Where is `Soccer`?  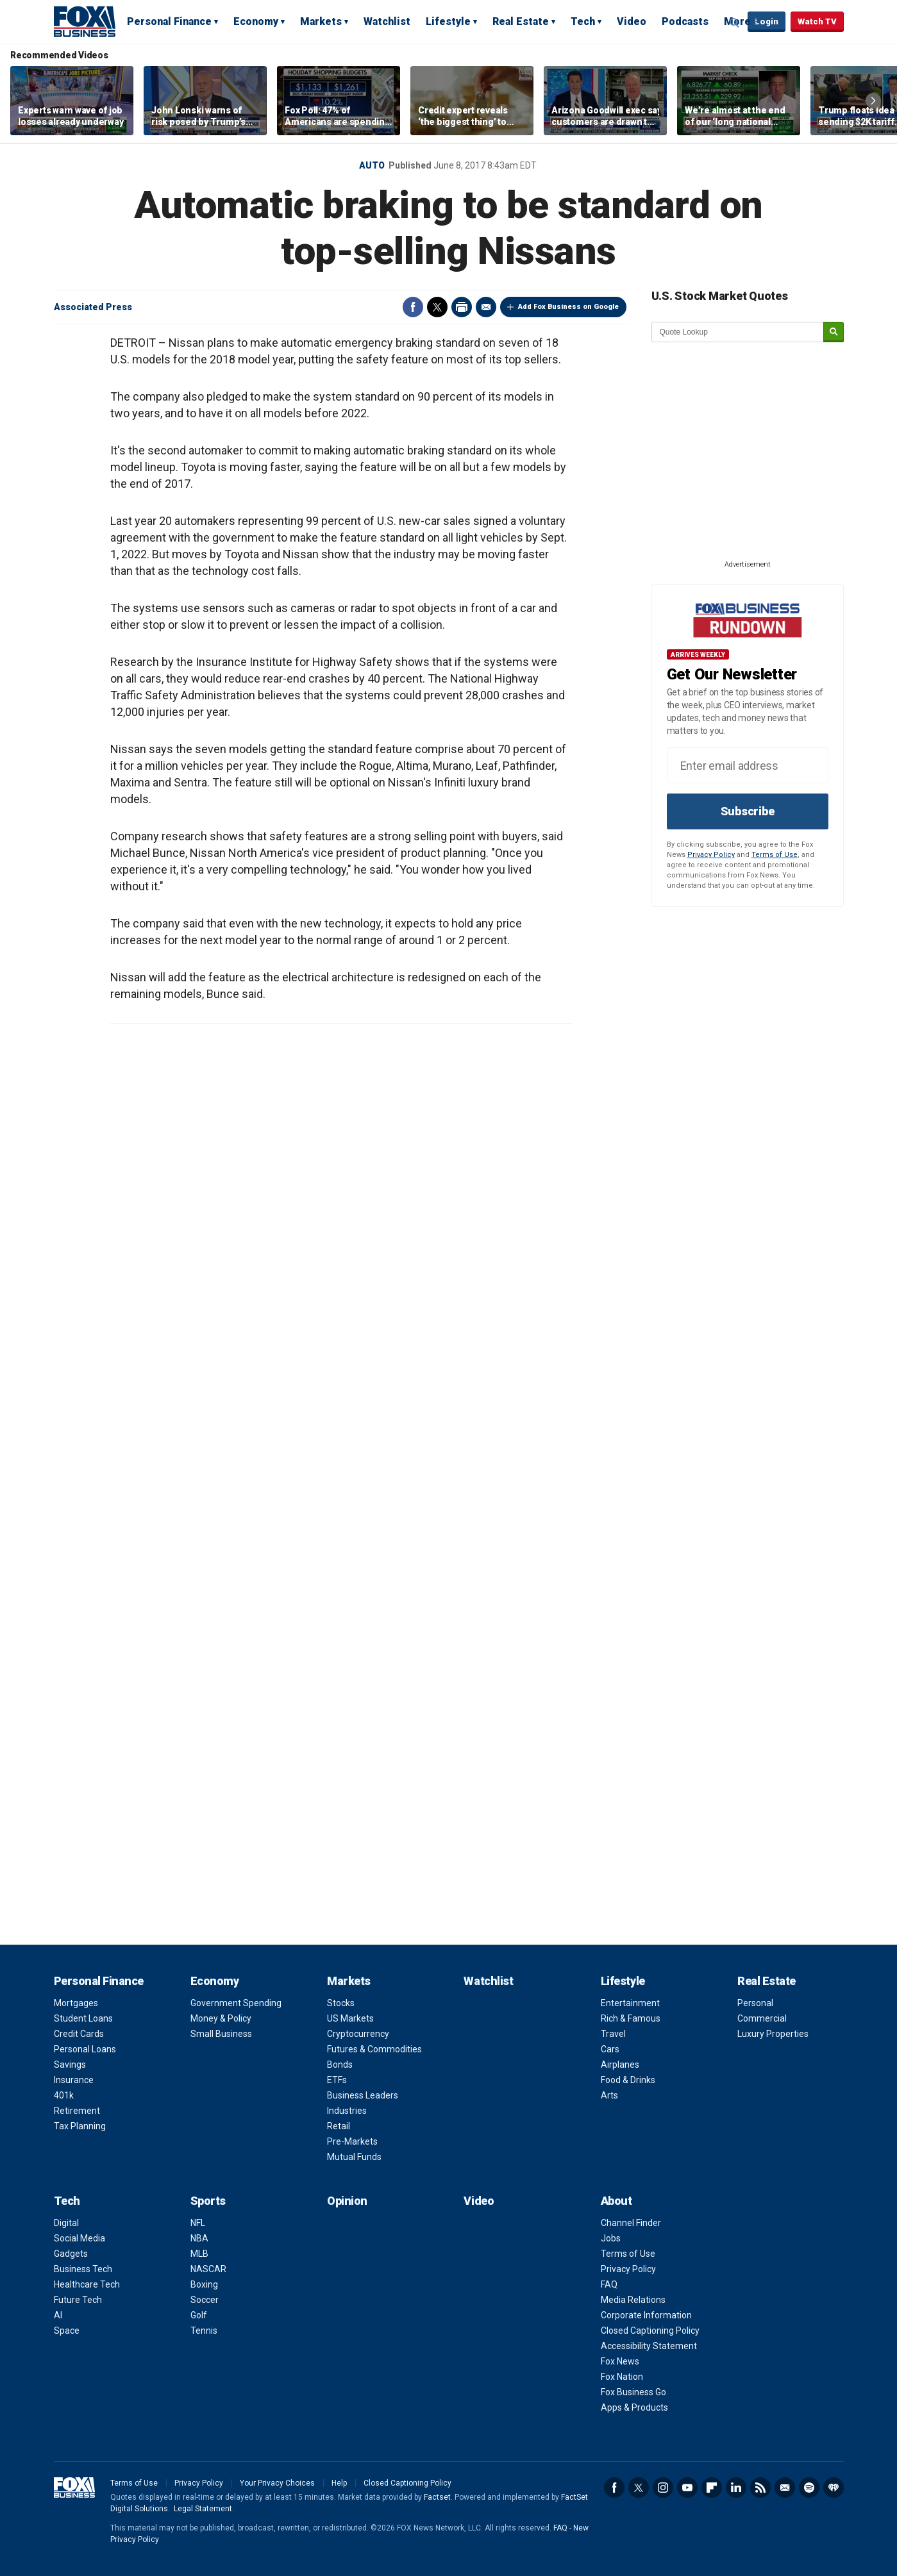 Soccer is located at coordinates (204, 2300).